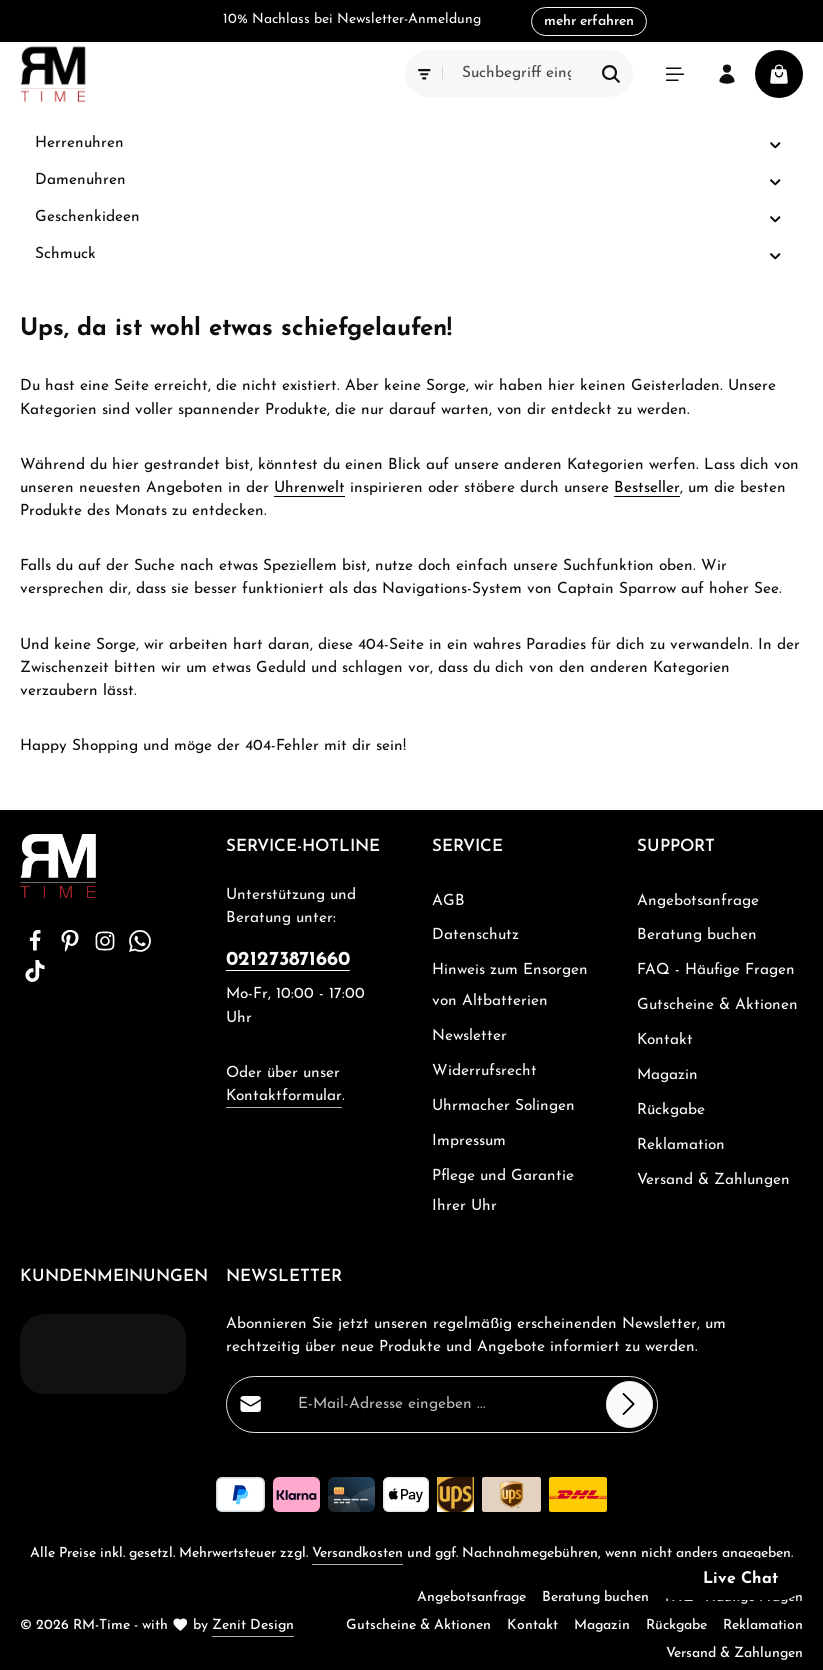  I want to click on FAQ - Häufige Fragen, so click(716, 970).